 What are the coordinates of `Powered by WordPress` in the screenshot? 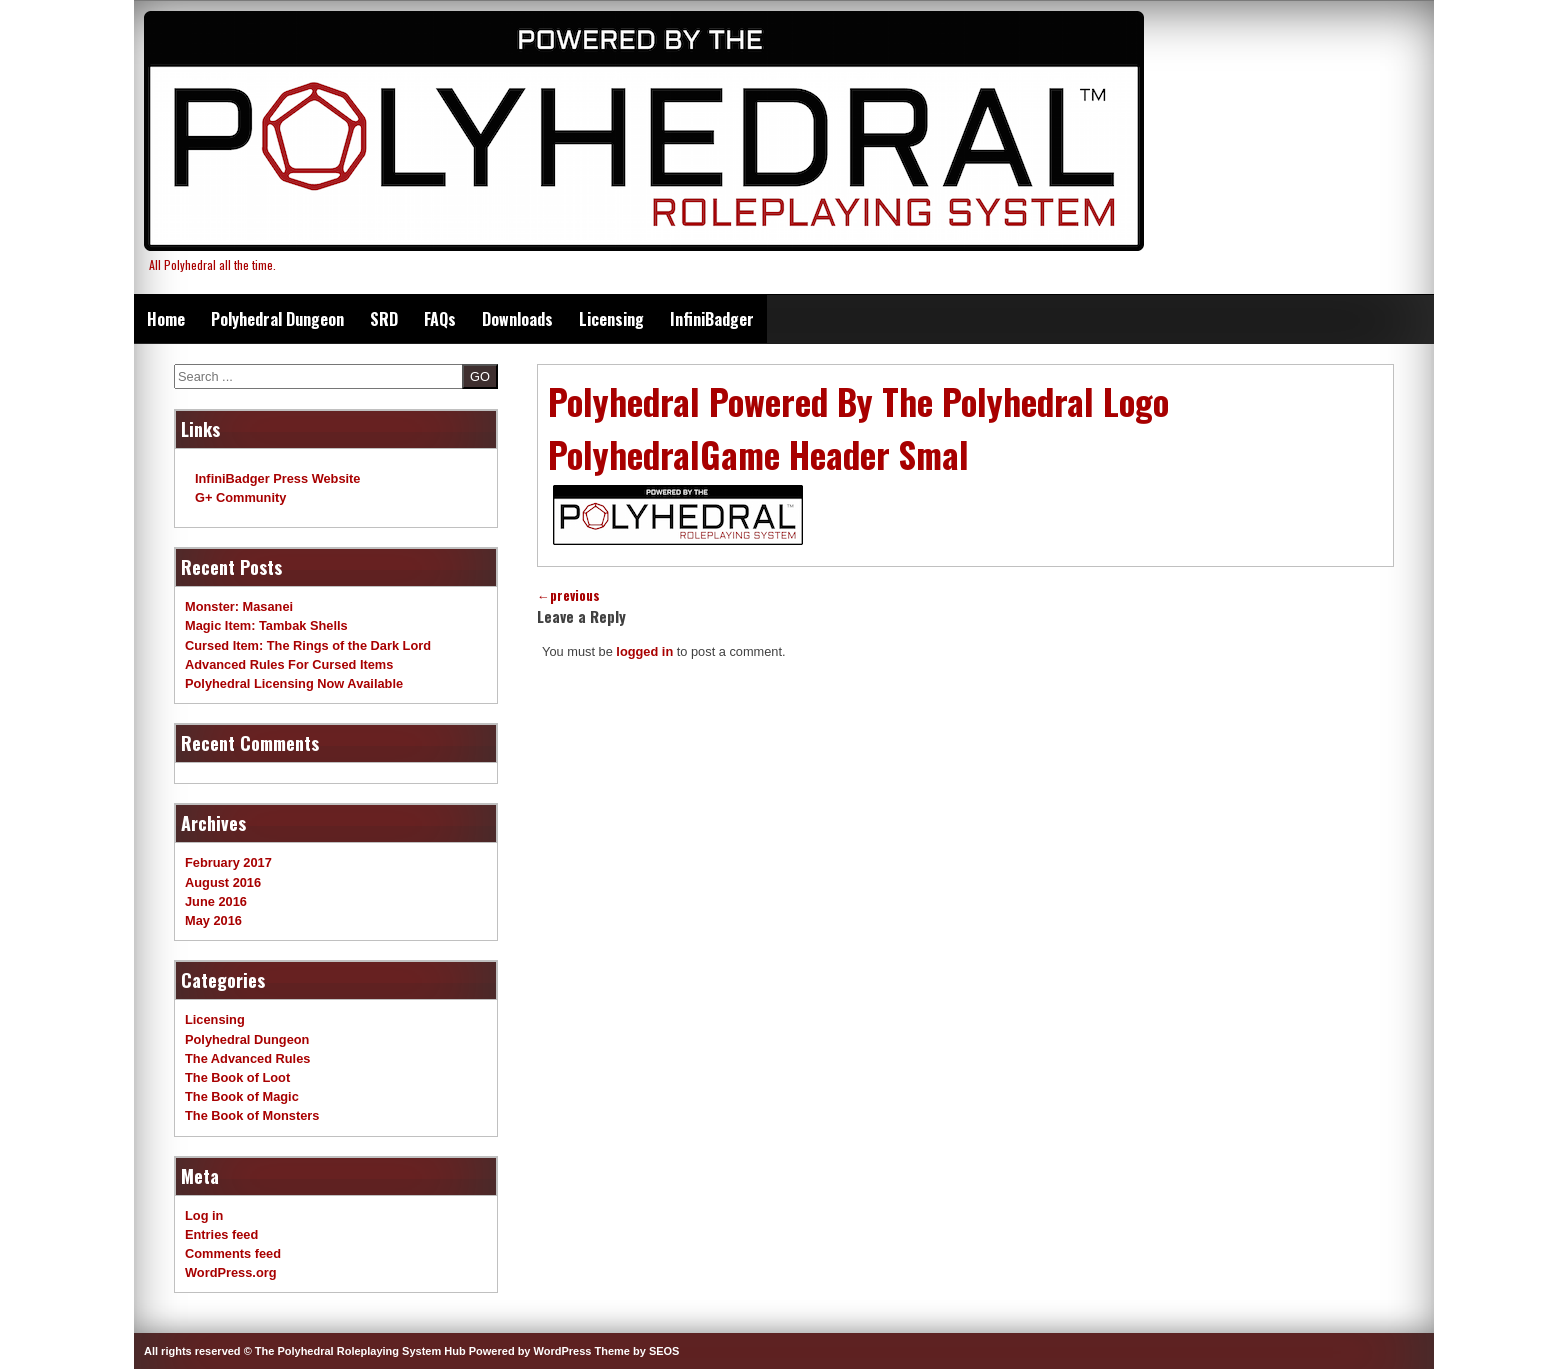 It's located at (530, 1351).